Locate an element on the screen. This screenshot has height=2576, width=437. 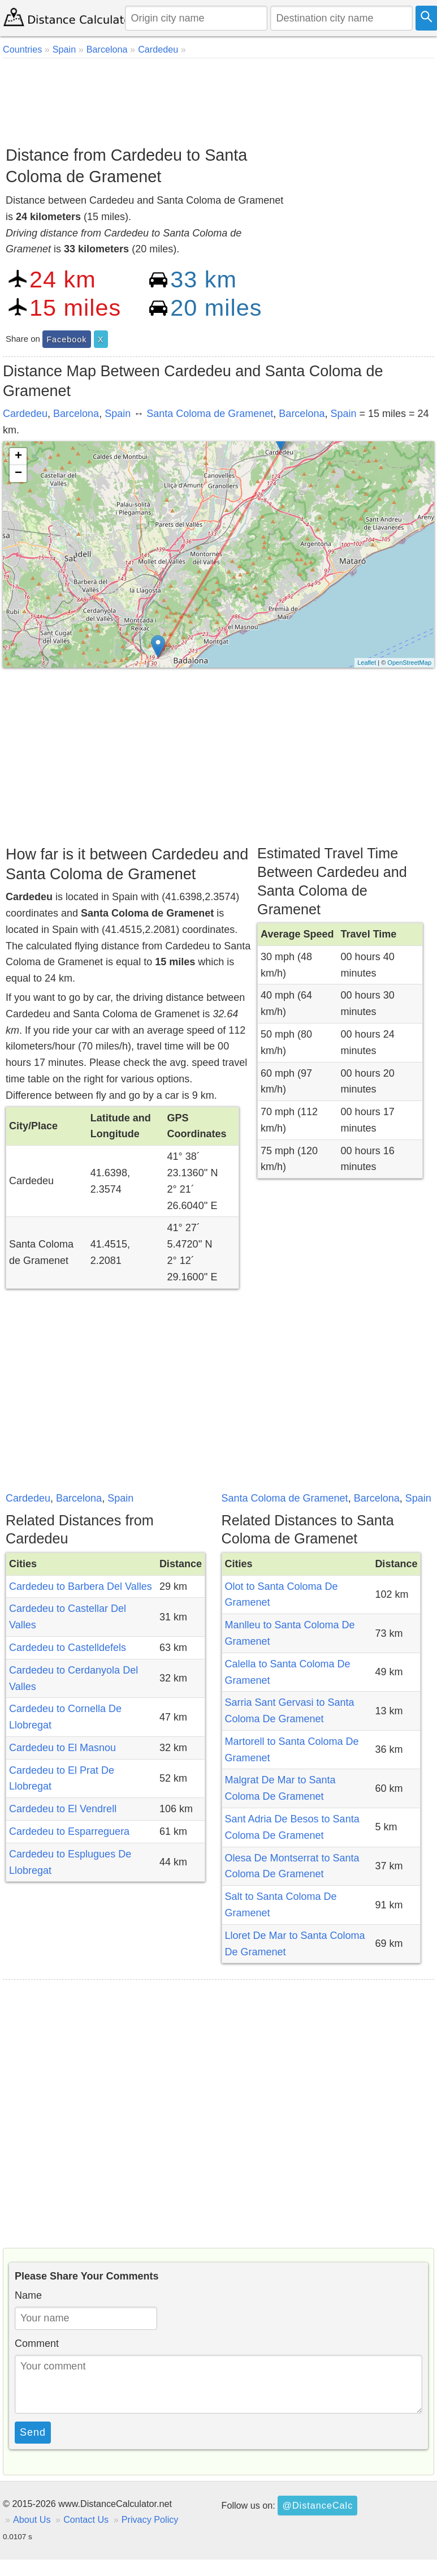
Facebook is located at coordinates (66, 339).